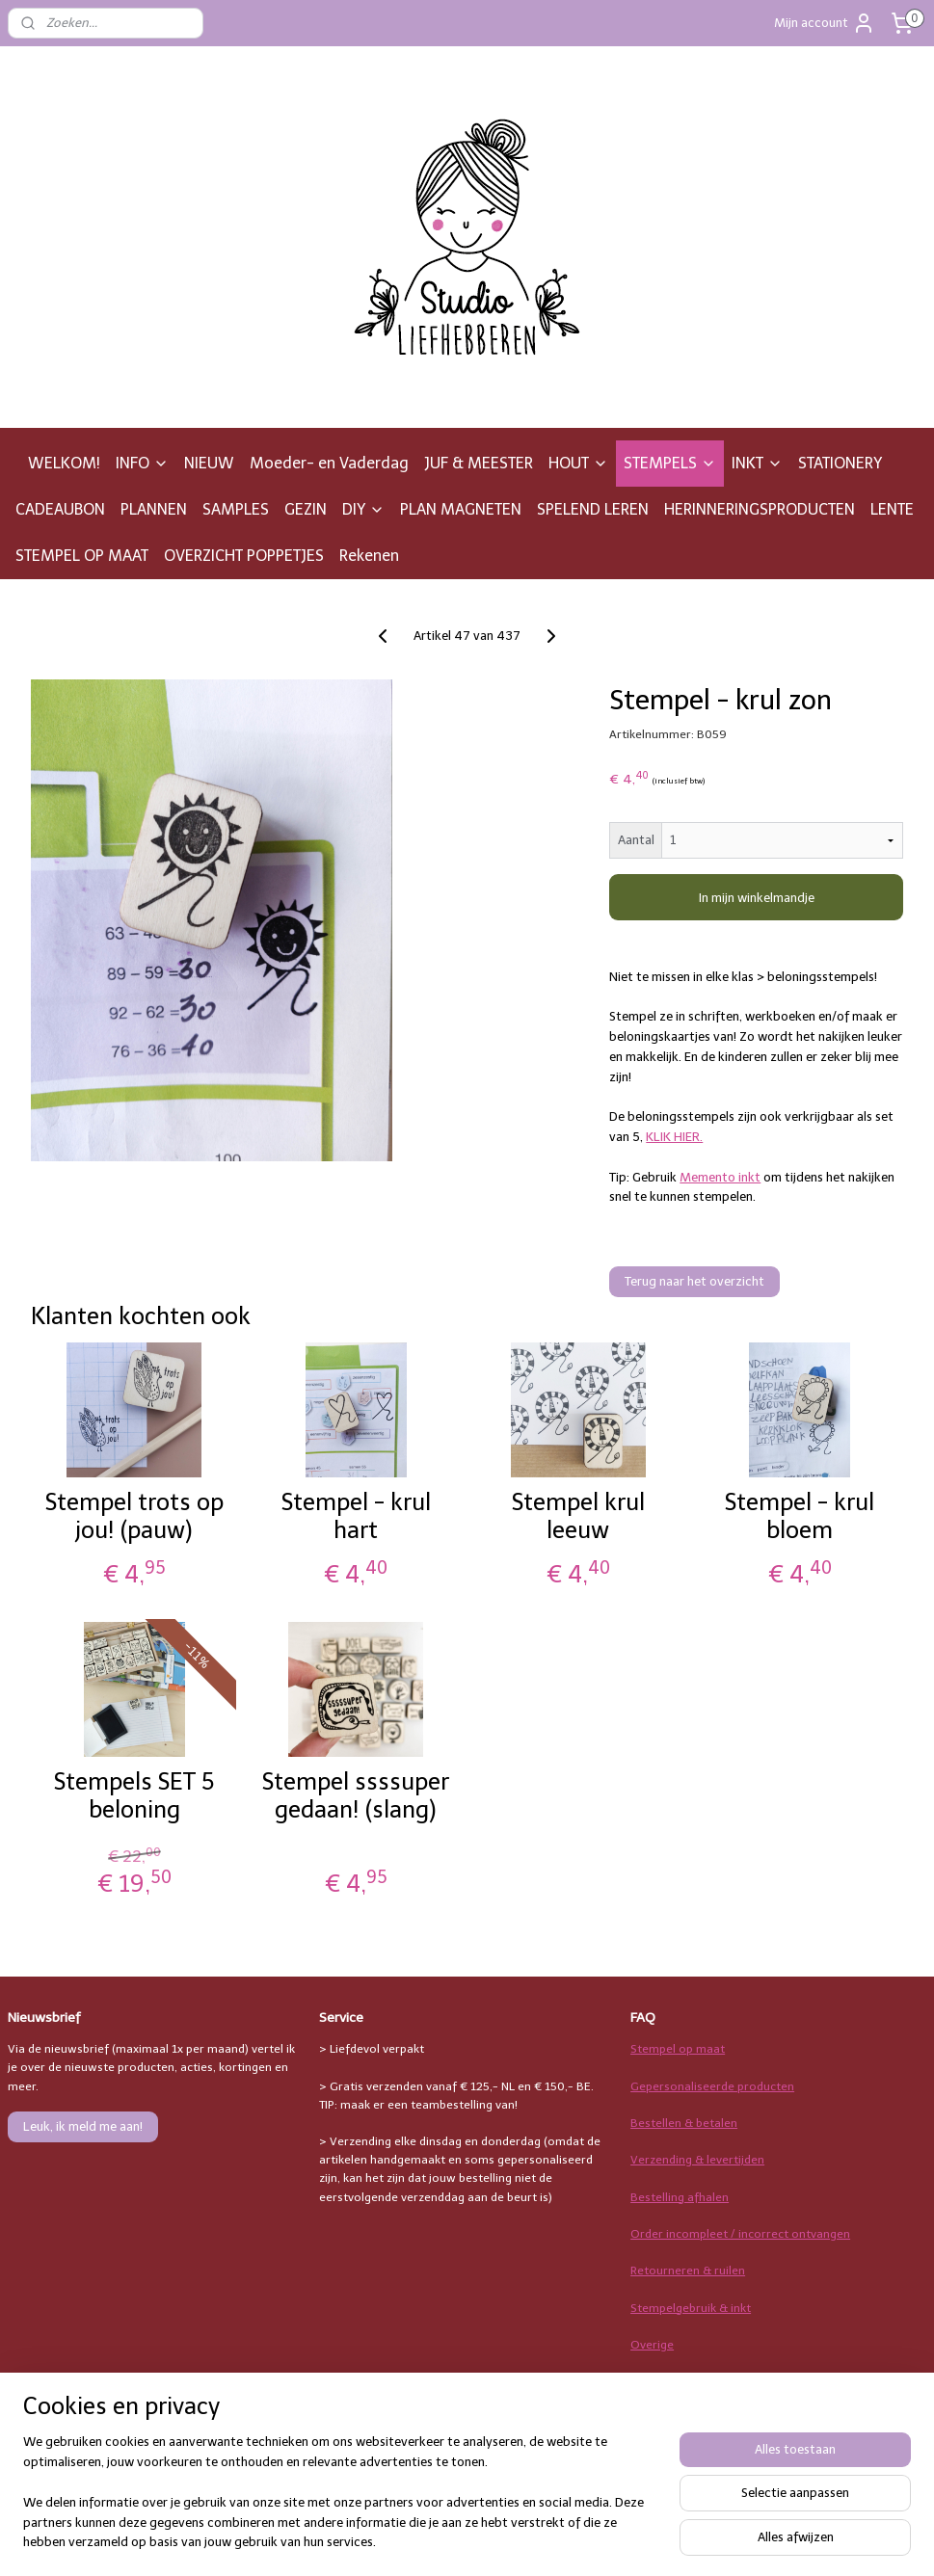 Image resolution: width=934 pixels, height=2576 pixels. What do you see at coordinates (697, 2159) in the screenshot?
I see `Verzending & levertijden` at bounding box center [697, 2159].